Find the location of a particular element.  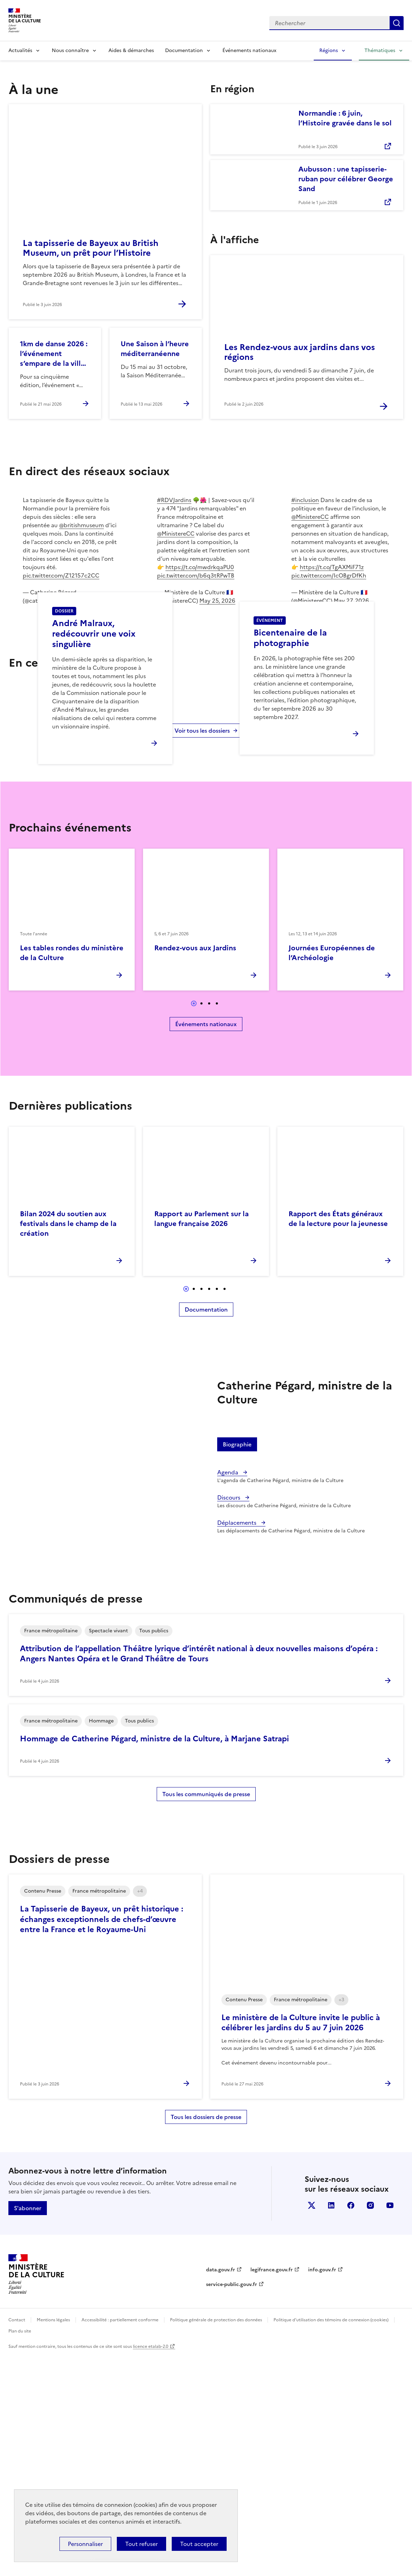

https://t.co/TgAXMiF71z is located at coordinates (332, 567).